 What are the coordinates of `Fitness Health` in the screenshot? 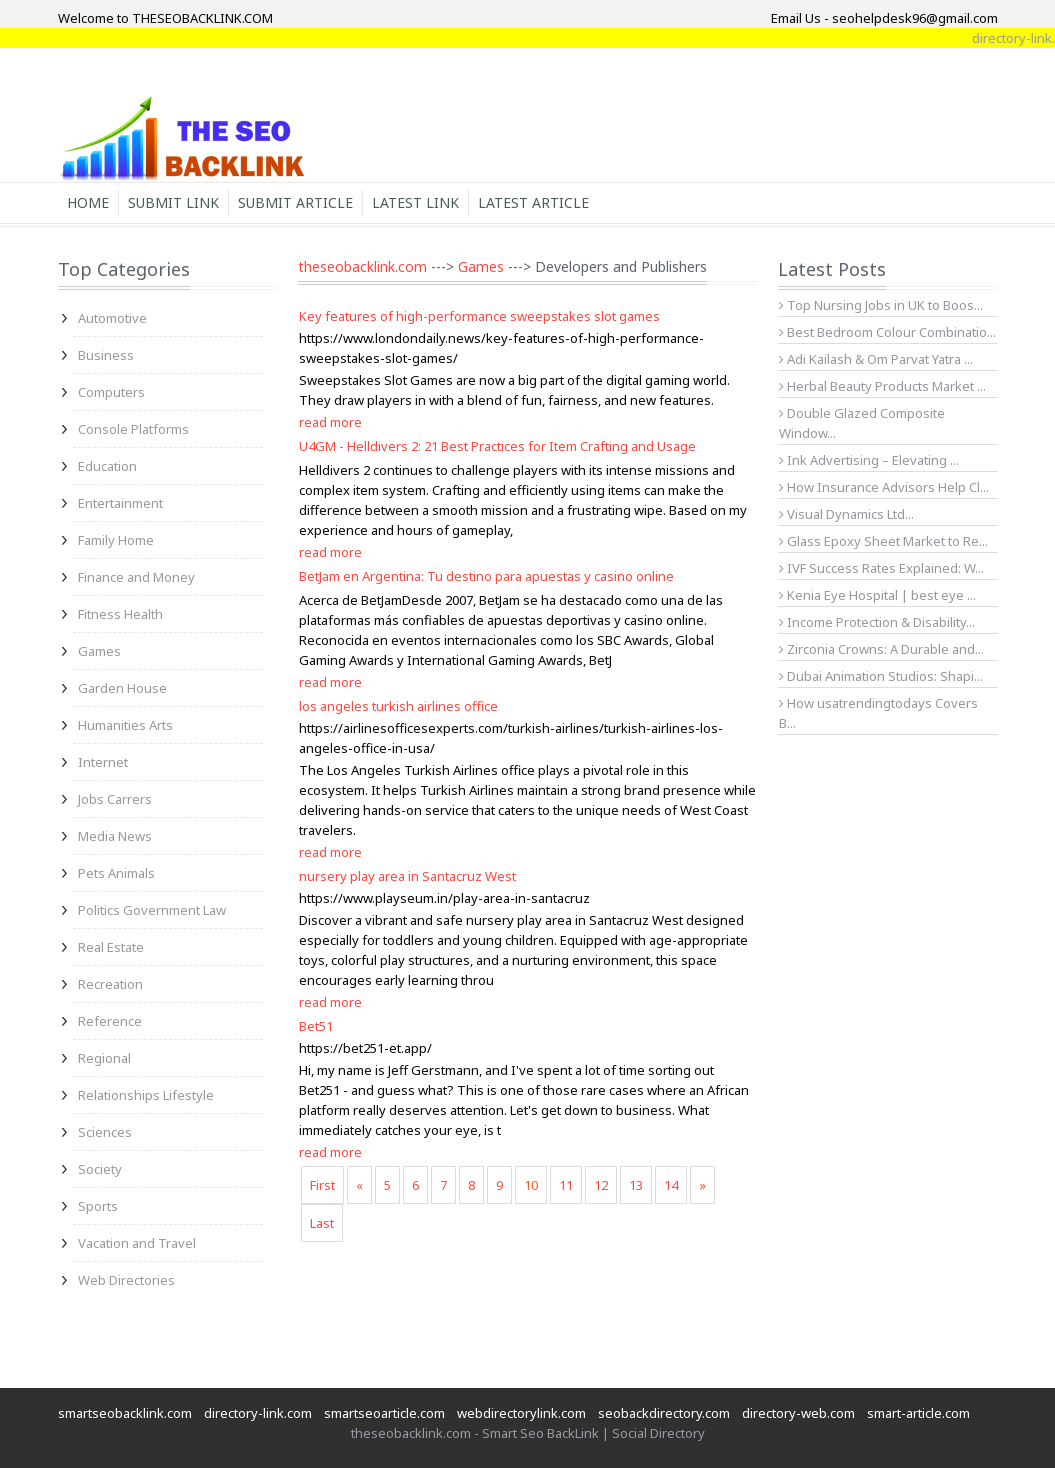 It's located at (120, 614).